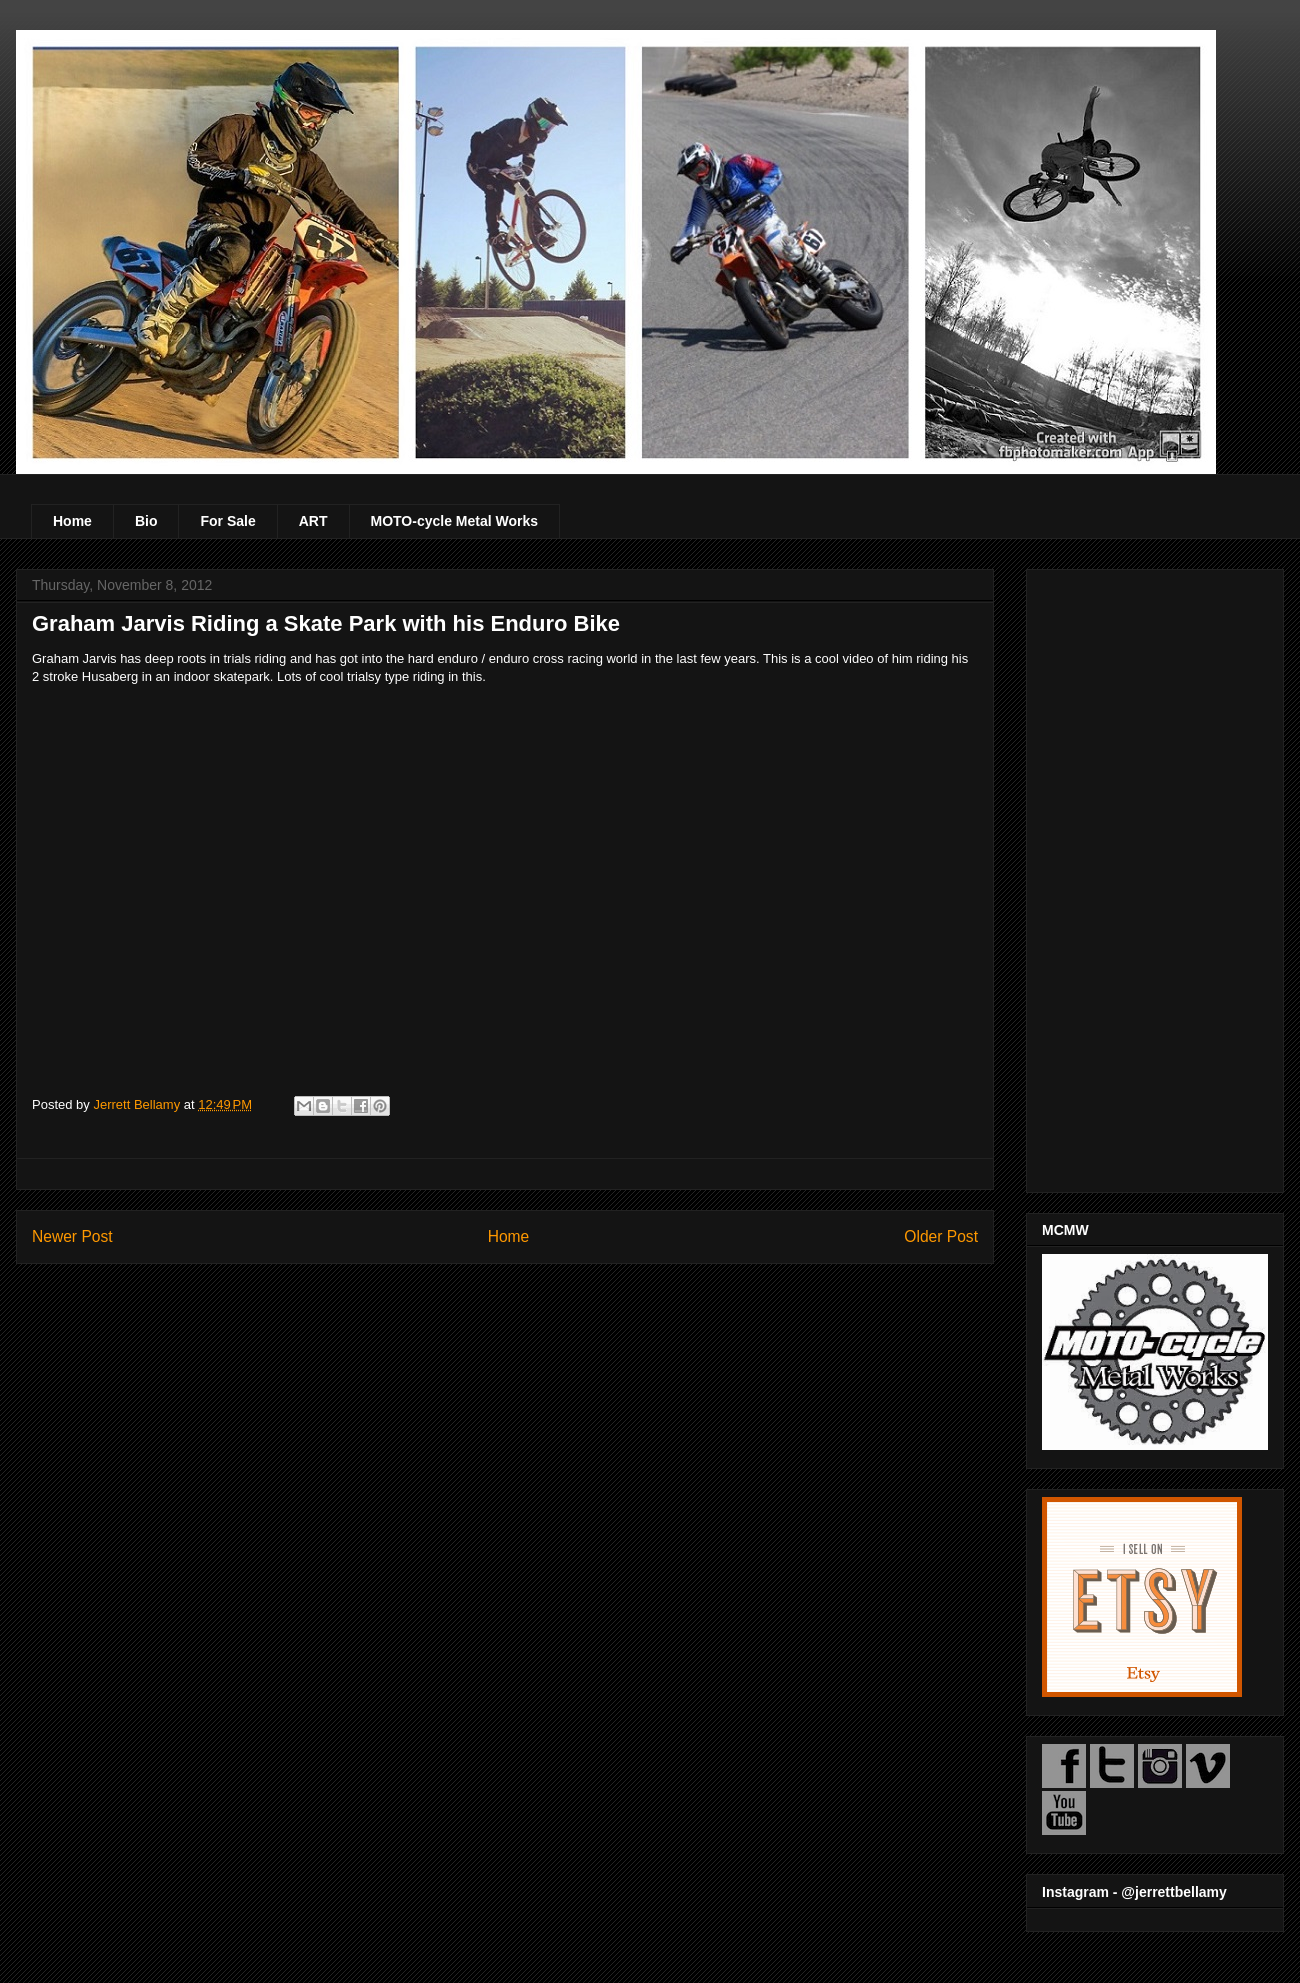  Describe the element at coordinates (72, 1236) in the screenshot. I see `Newer Post` at that location.